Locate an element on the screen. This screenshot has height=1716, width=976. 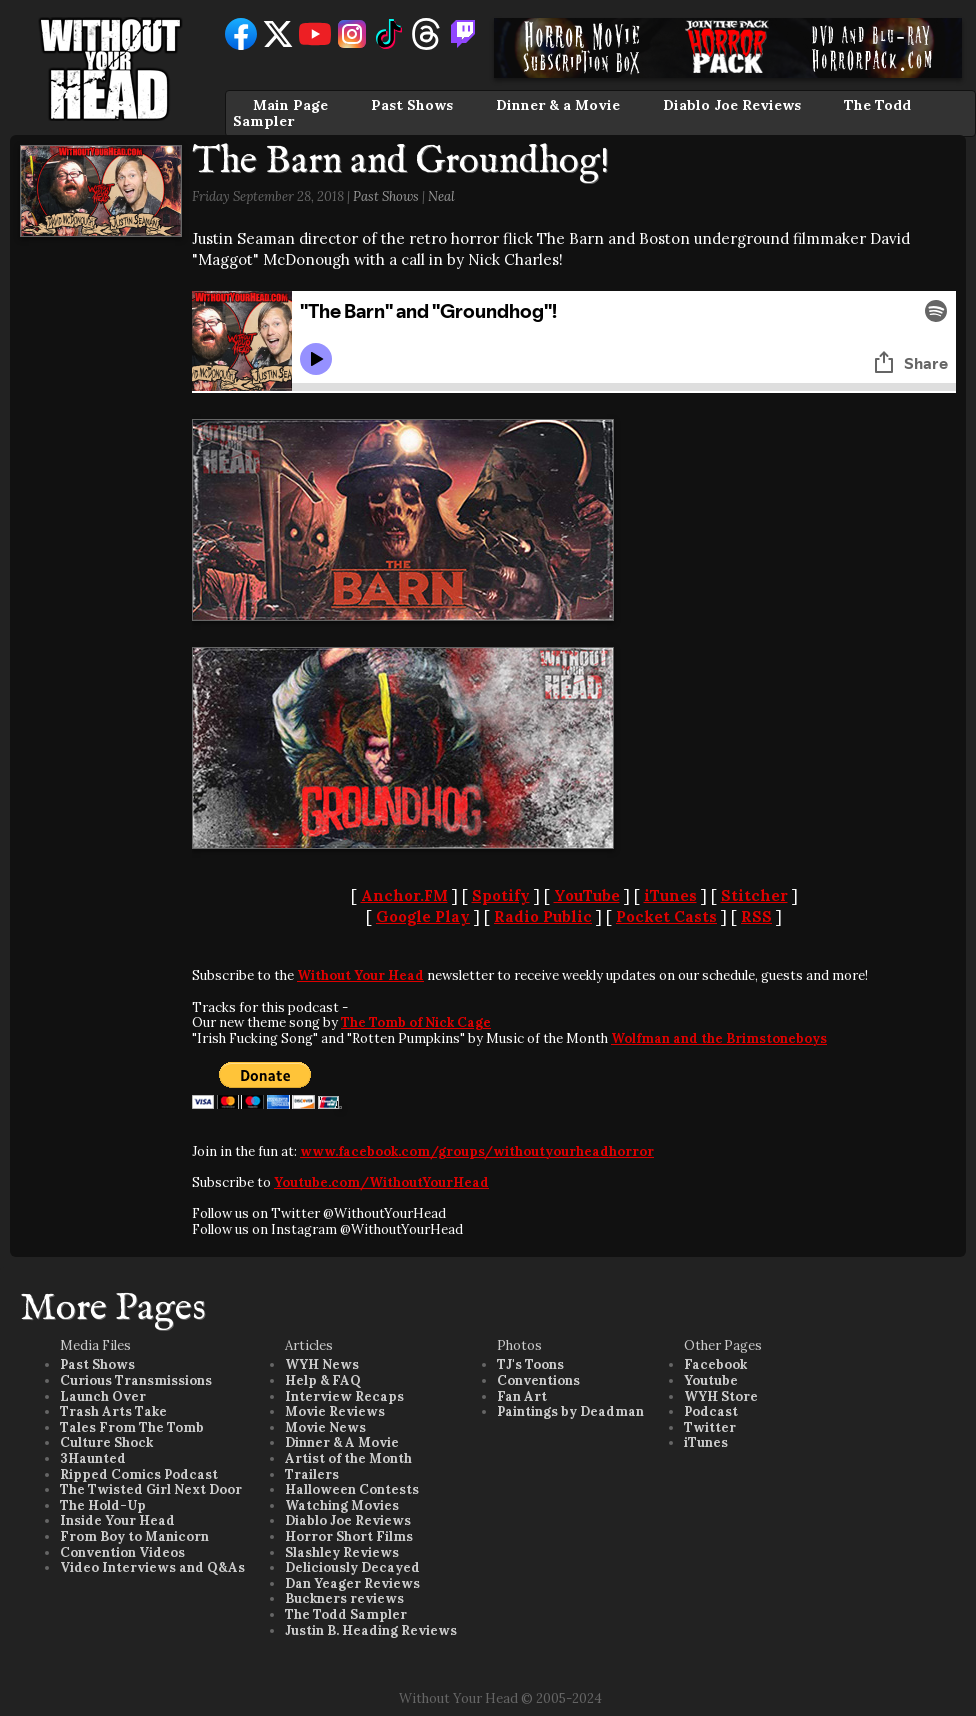
Facebook is located at coordinates (715, 1364).